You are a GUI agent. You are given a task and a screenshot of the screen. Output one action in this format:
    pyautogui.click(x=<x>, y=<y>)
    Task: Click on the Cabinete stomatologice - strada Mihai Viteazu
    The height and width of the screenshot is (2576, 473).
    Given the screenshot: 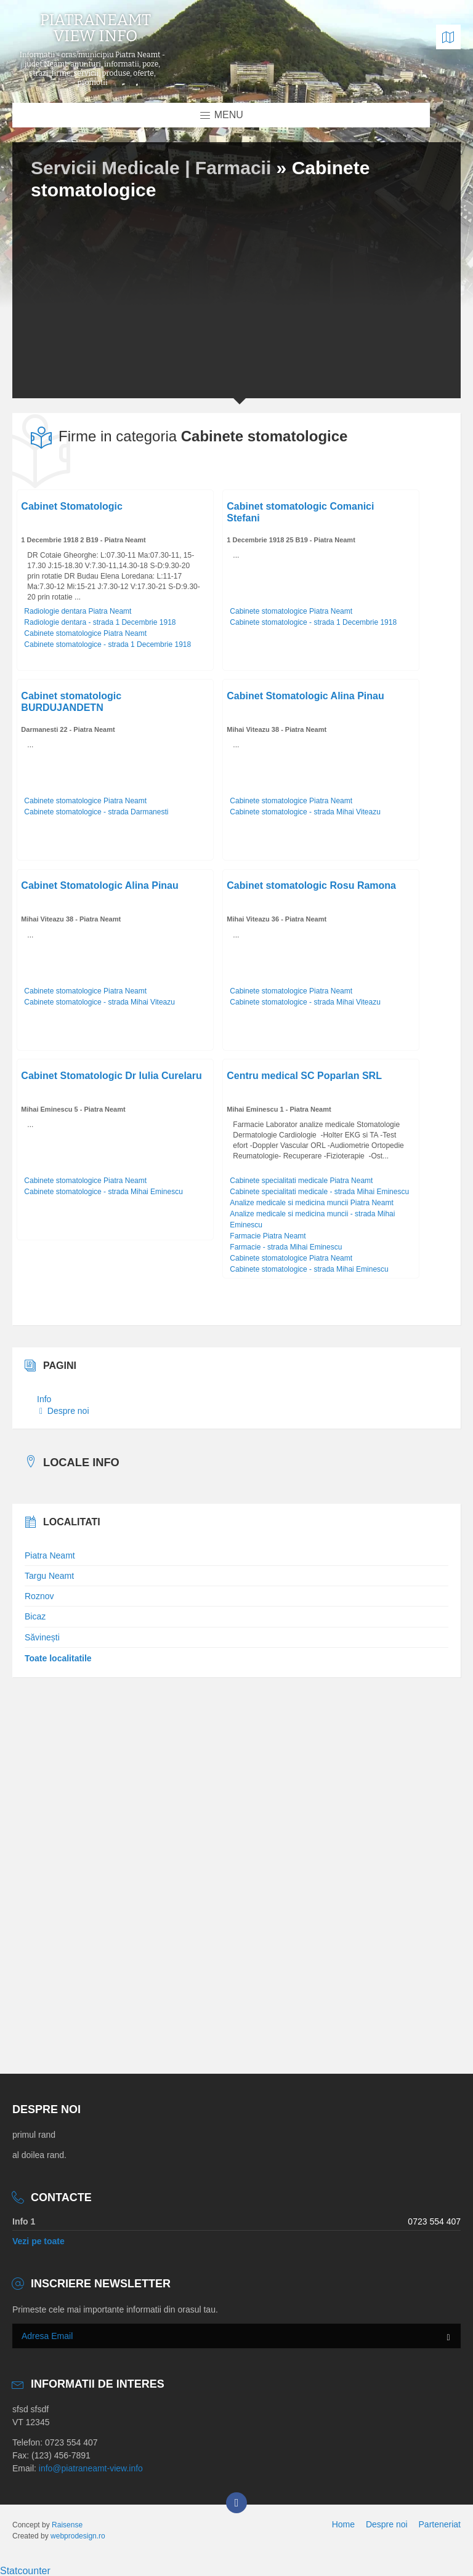 What is the action you would take?
    pyautogui.click(x=305, y=812)
    